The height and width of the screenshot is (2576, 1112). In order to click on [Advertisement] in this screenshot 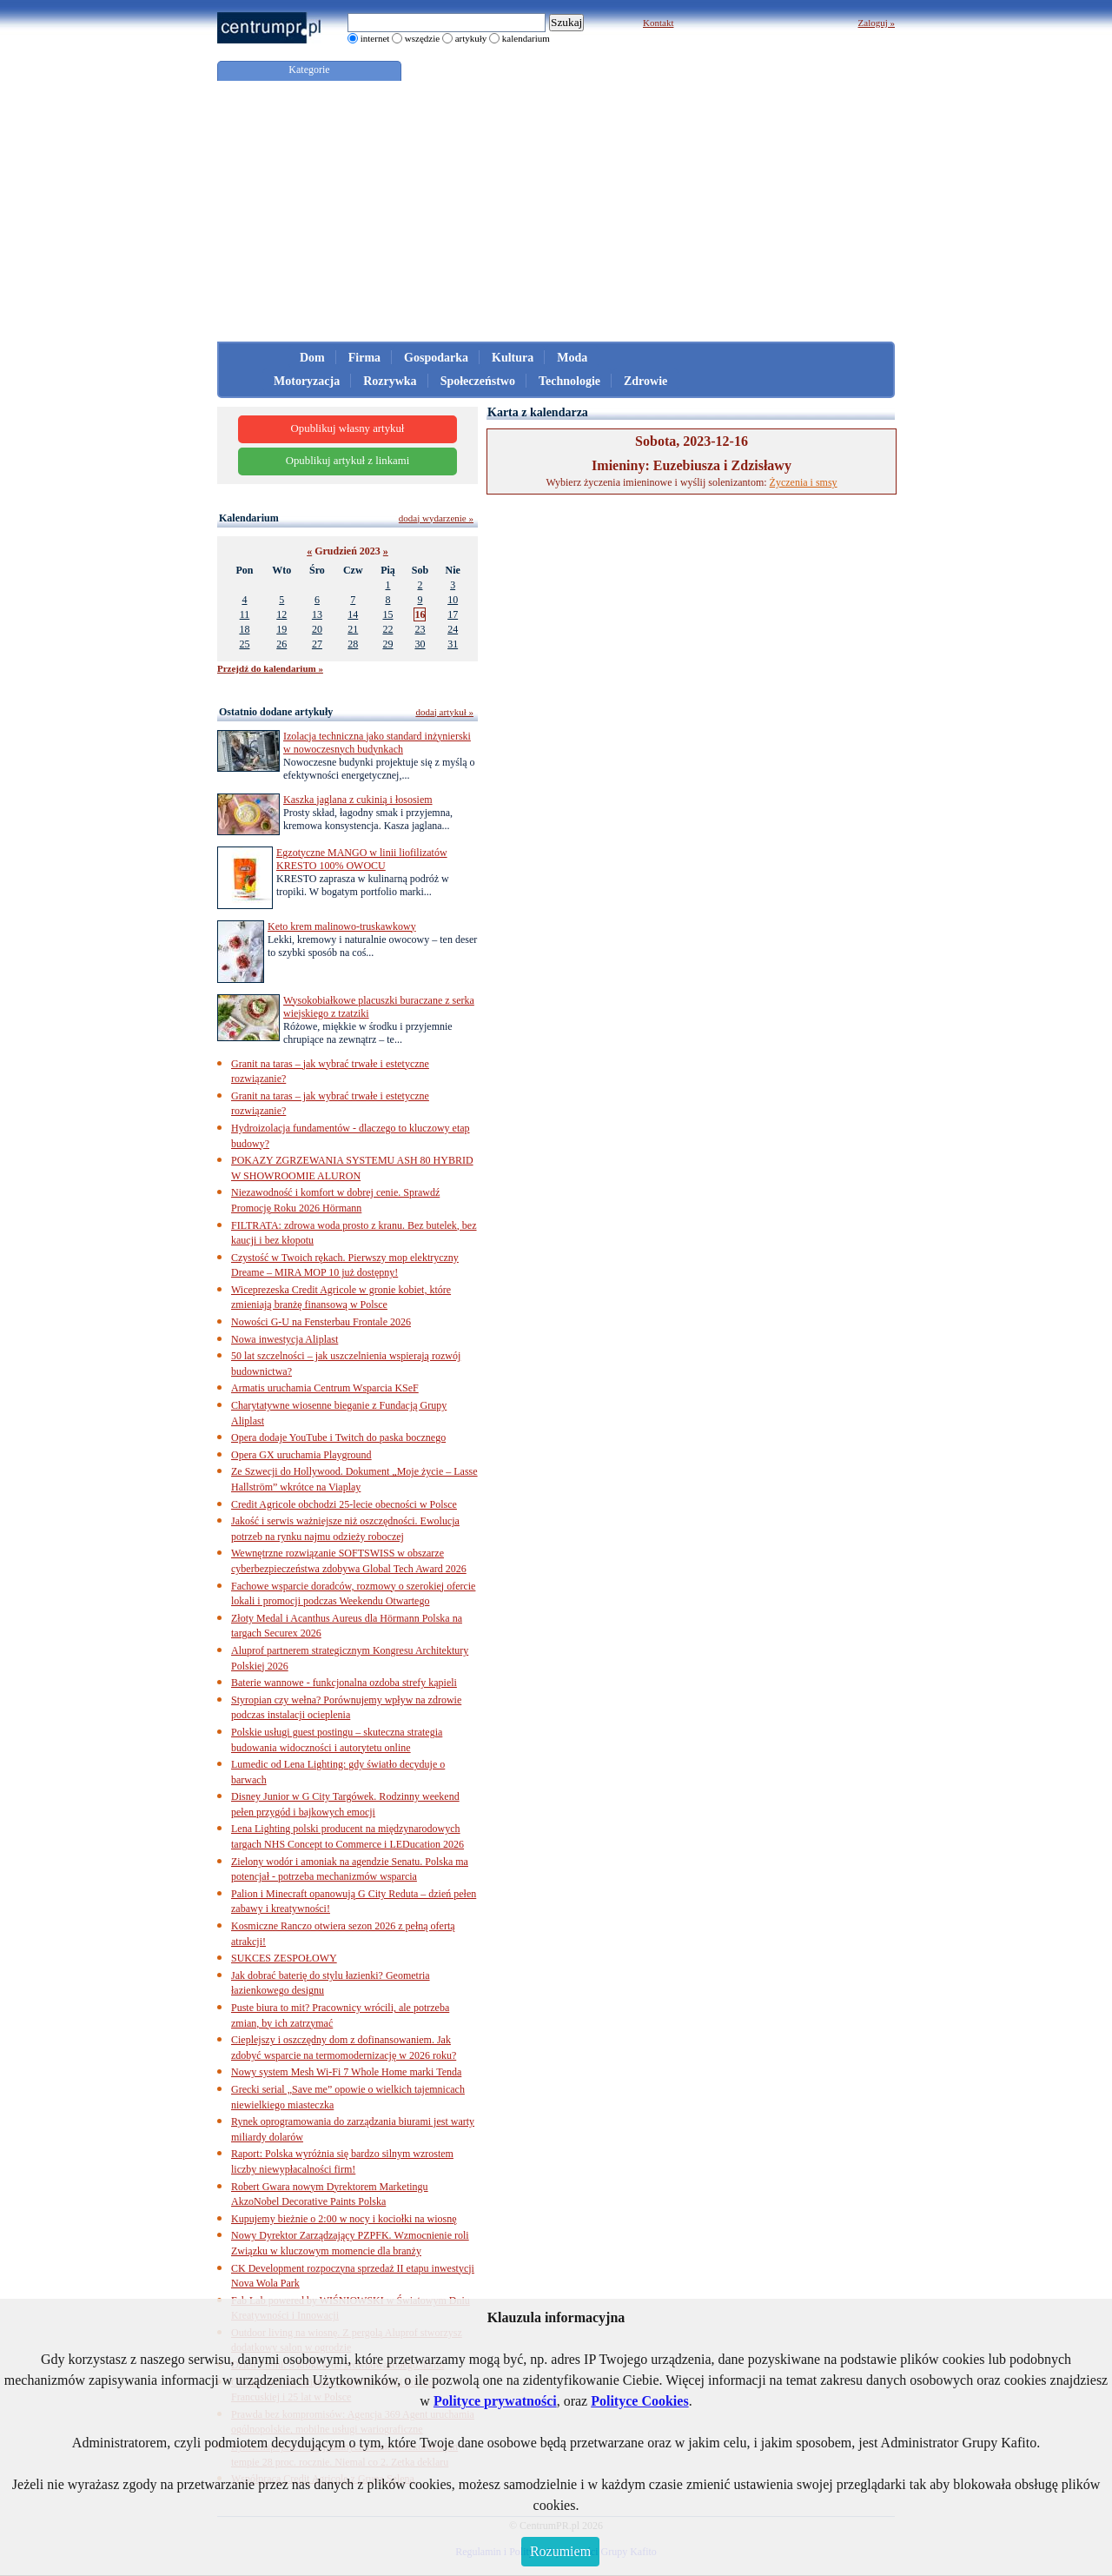, I will do `click(556, 211)`.